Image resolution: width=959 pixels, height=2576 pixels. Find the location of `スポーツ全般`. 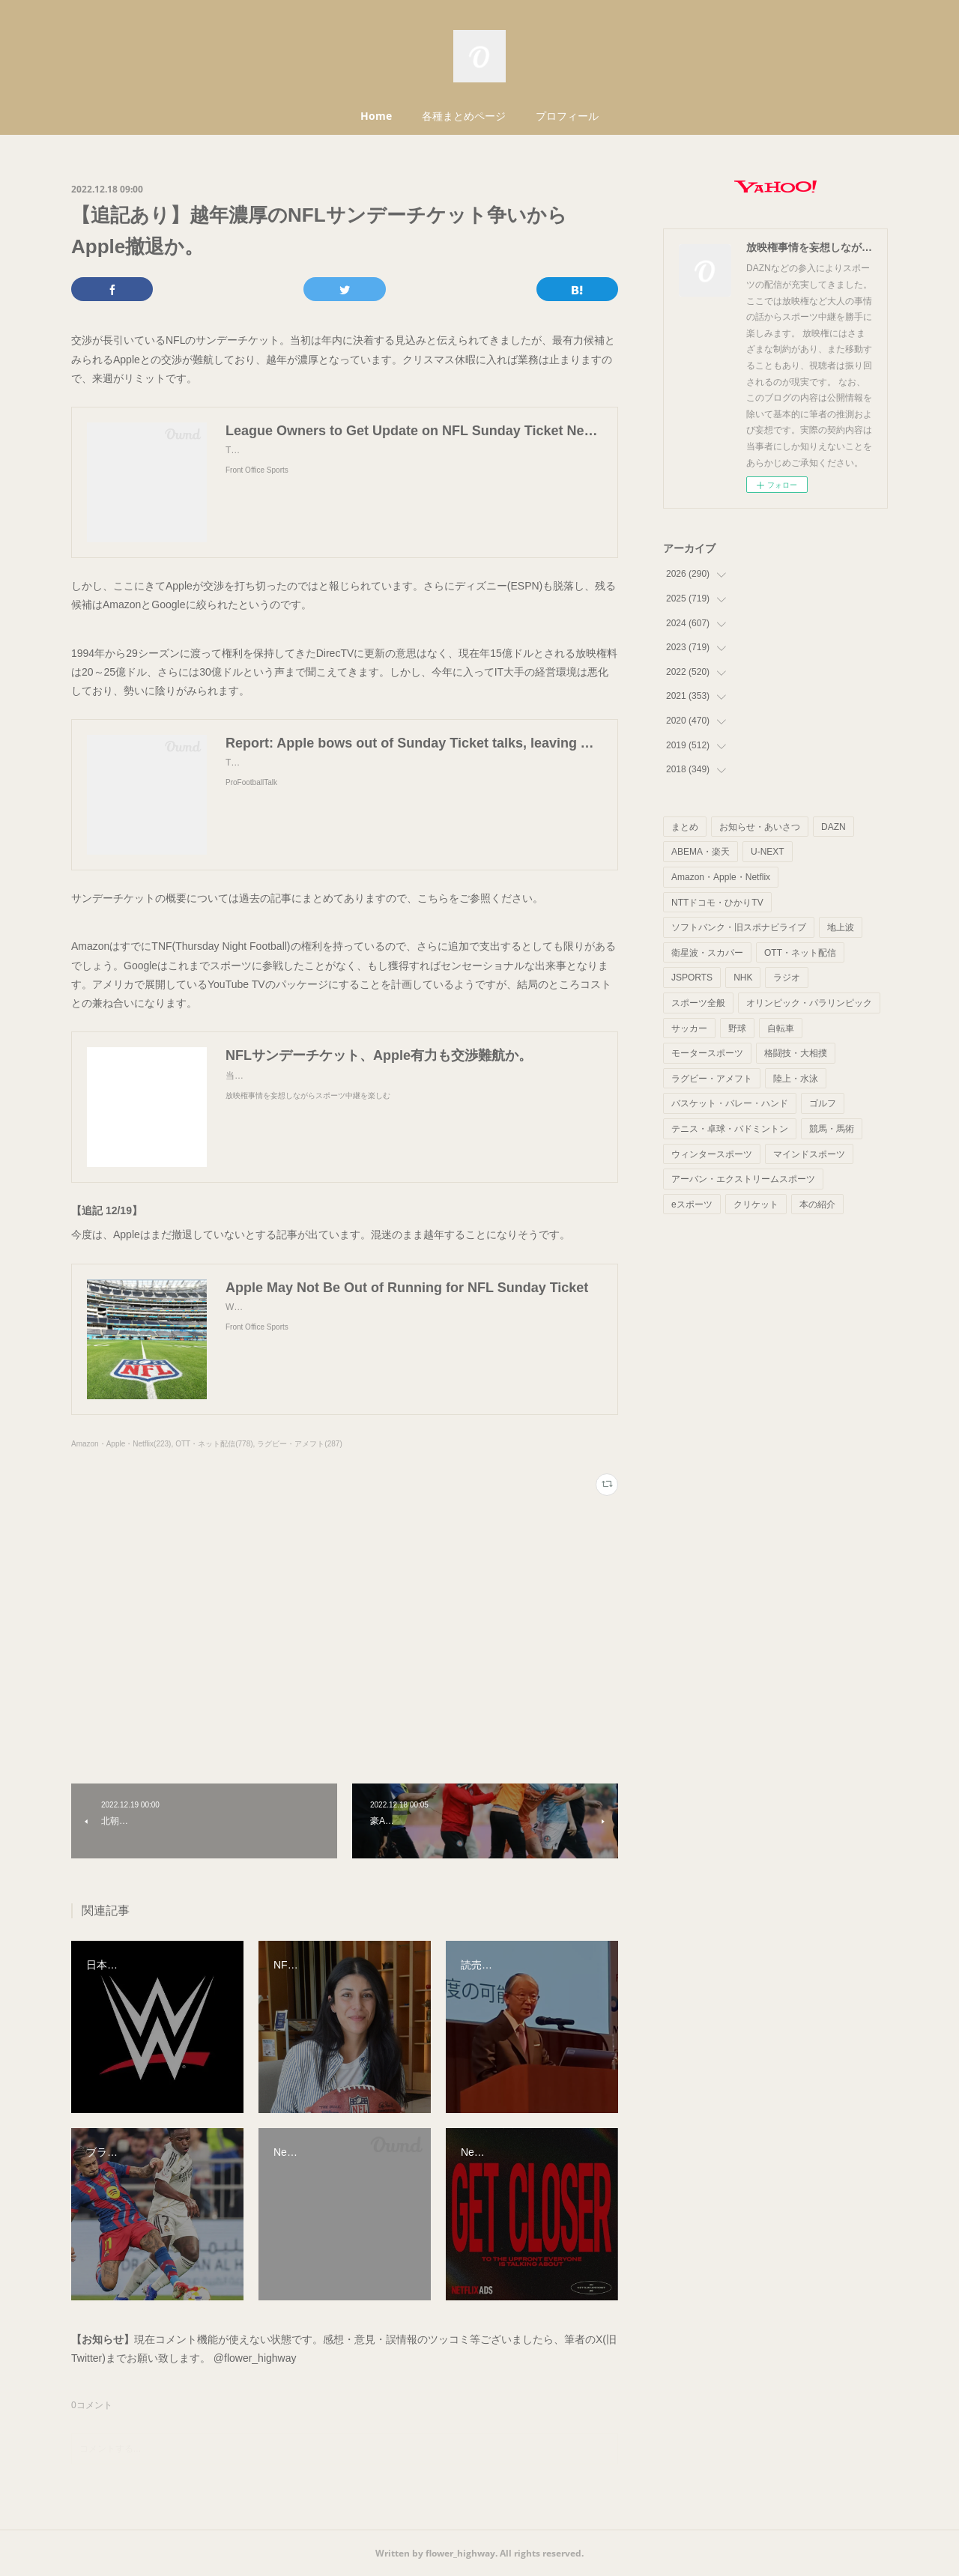

スポーツ全般 is located at coordinates (698, 1003).